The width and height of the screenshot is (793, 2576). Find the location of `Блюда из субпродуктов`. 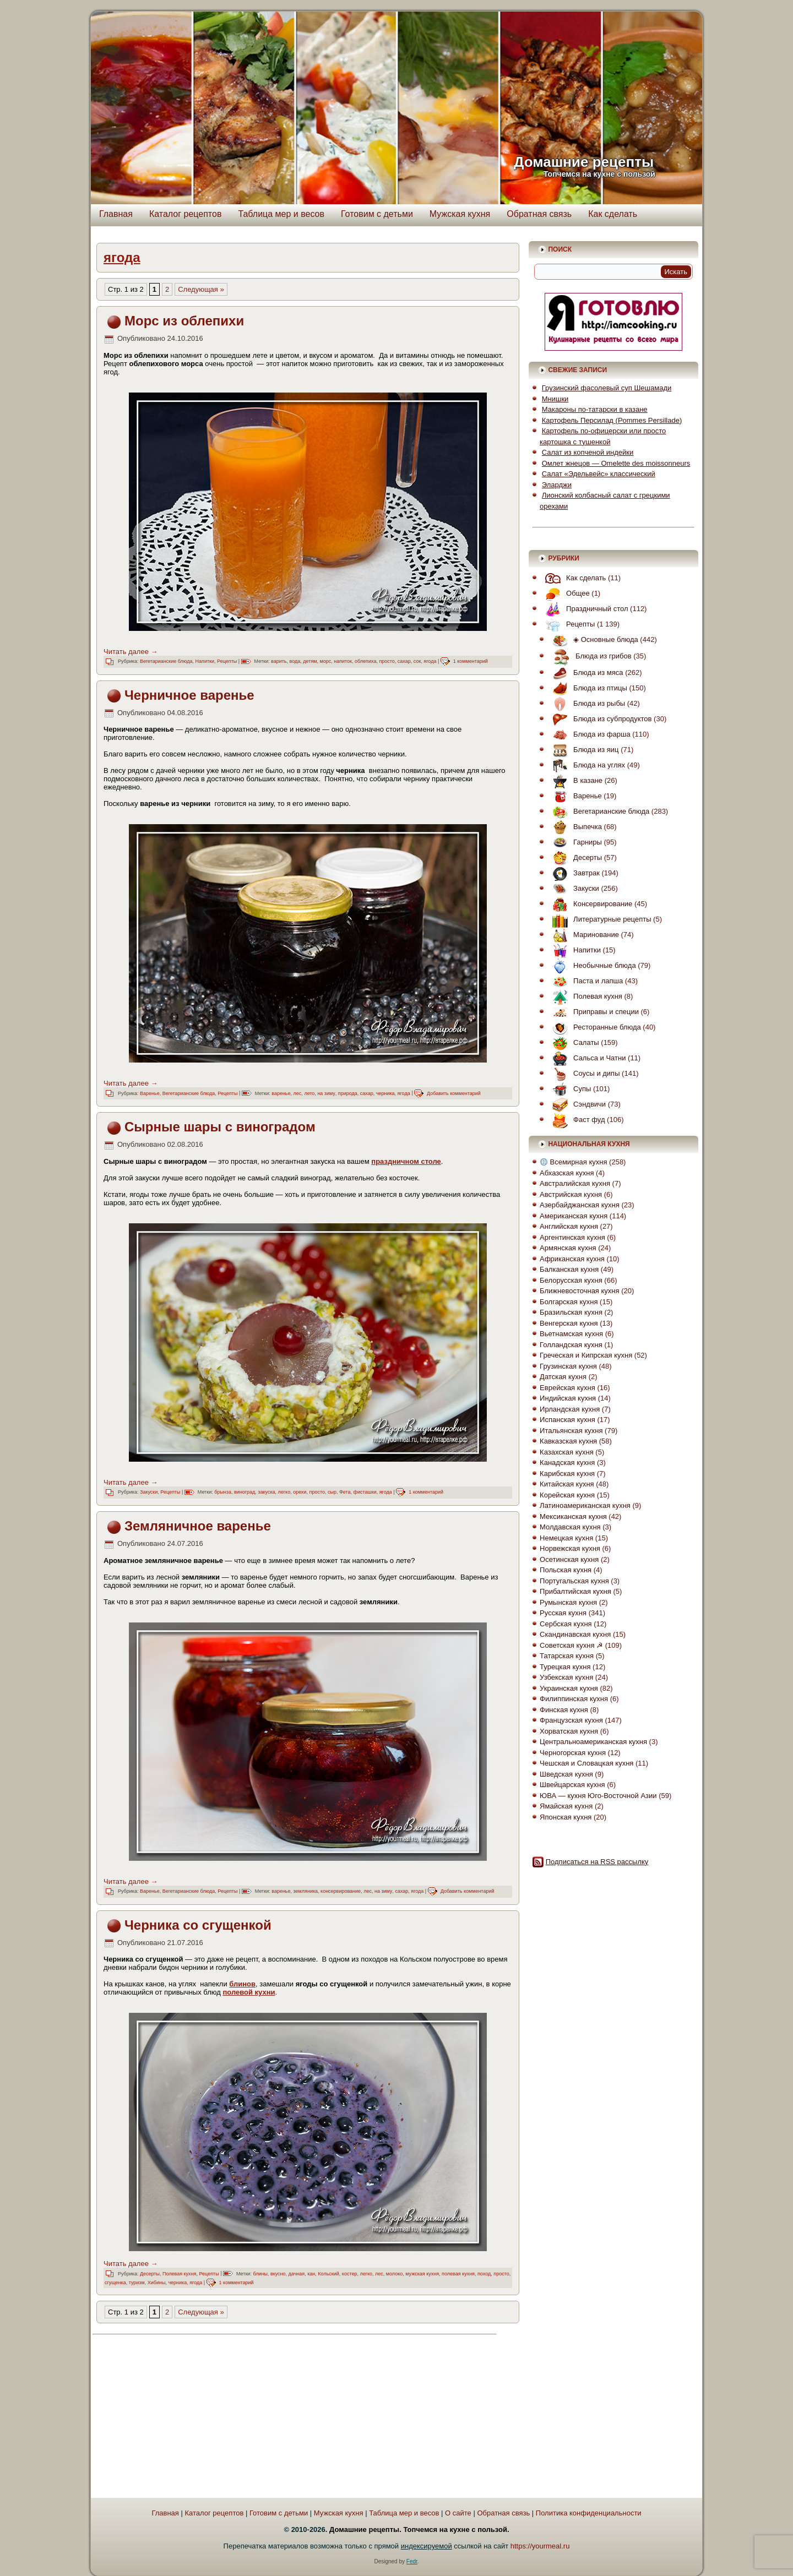

Блюда из субпродуктов is located at coordinates (599, 719).